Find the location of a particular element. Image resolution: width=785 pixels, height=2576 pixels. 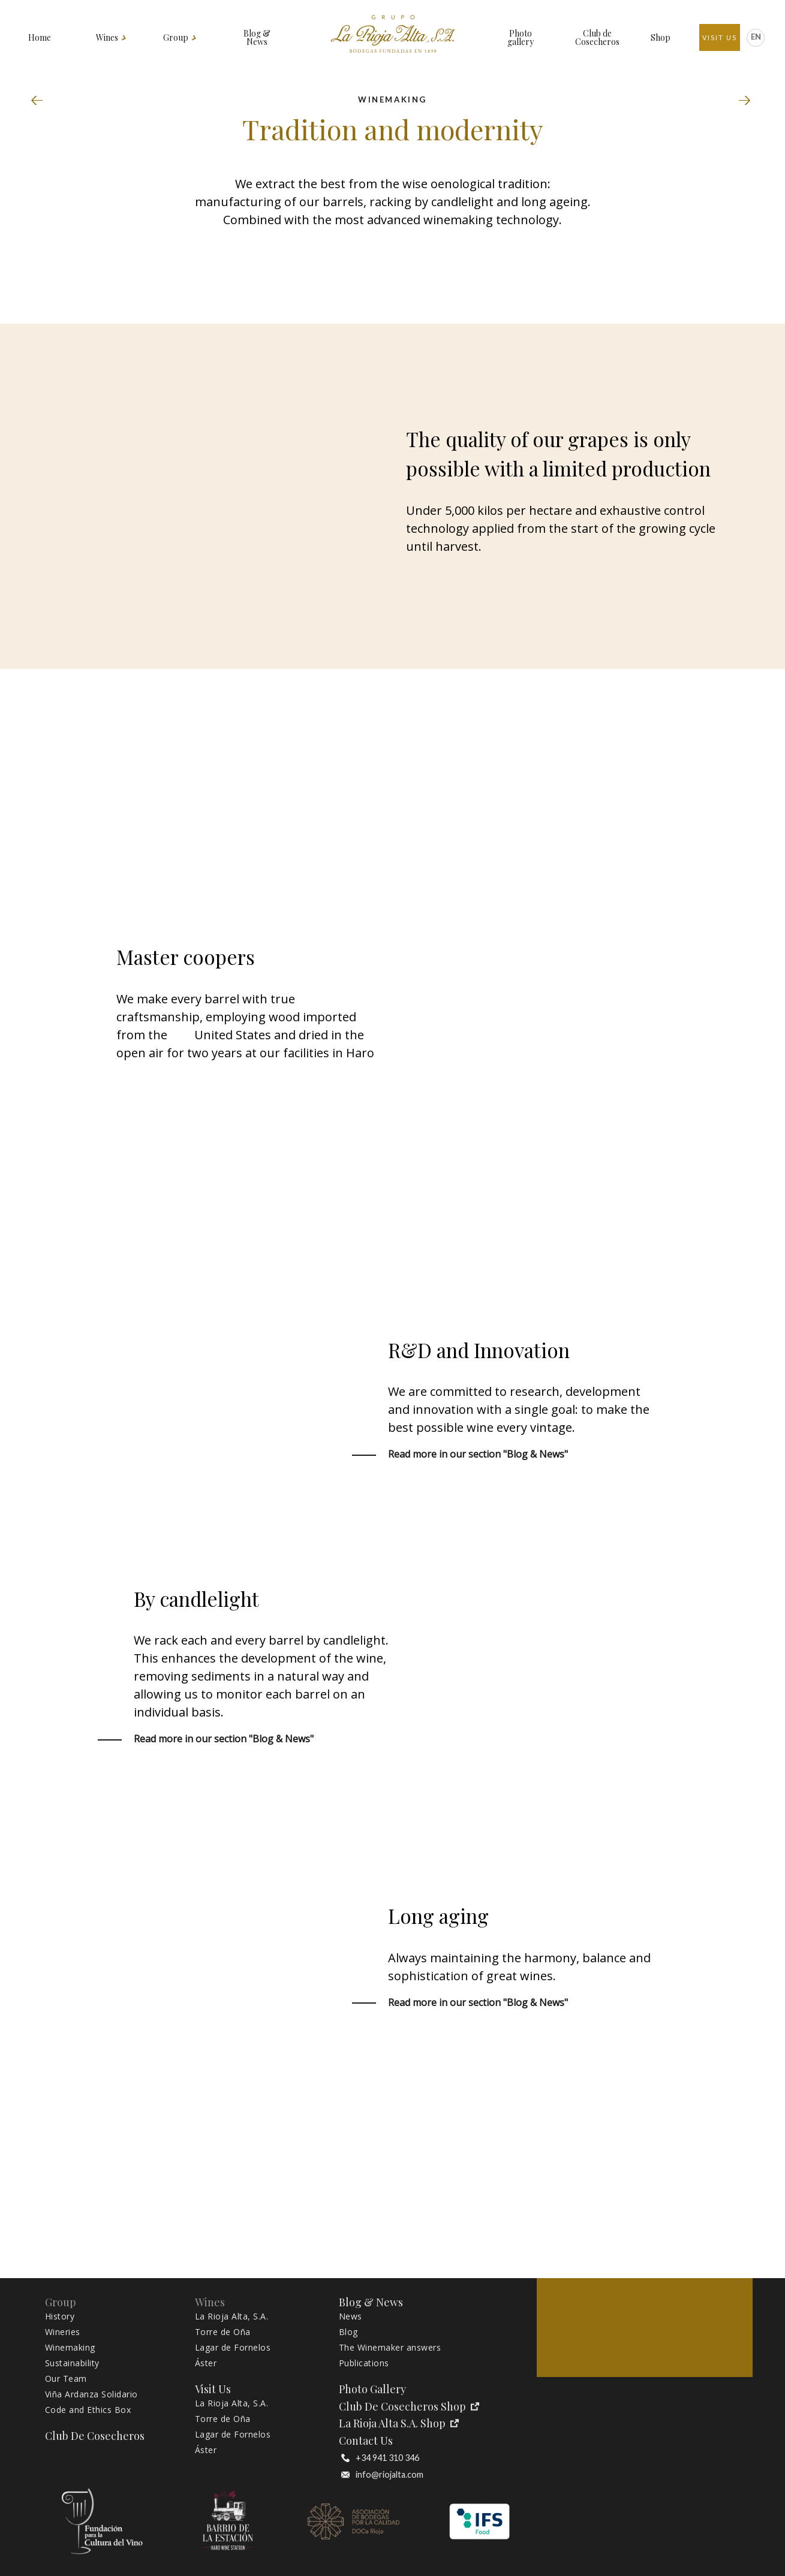

History is located at coordinates (60, 2316).